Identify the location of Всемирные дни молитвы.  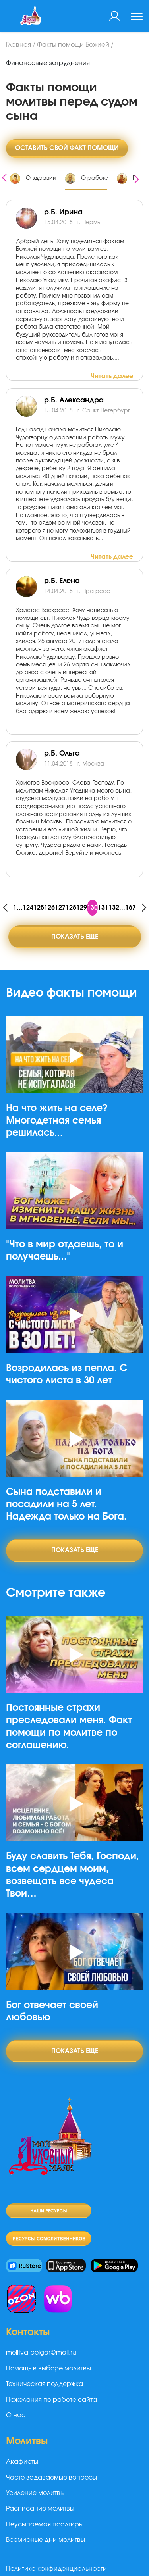
(45, 2540).